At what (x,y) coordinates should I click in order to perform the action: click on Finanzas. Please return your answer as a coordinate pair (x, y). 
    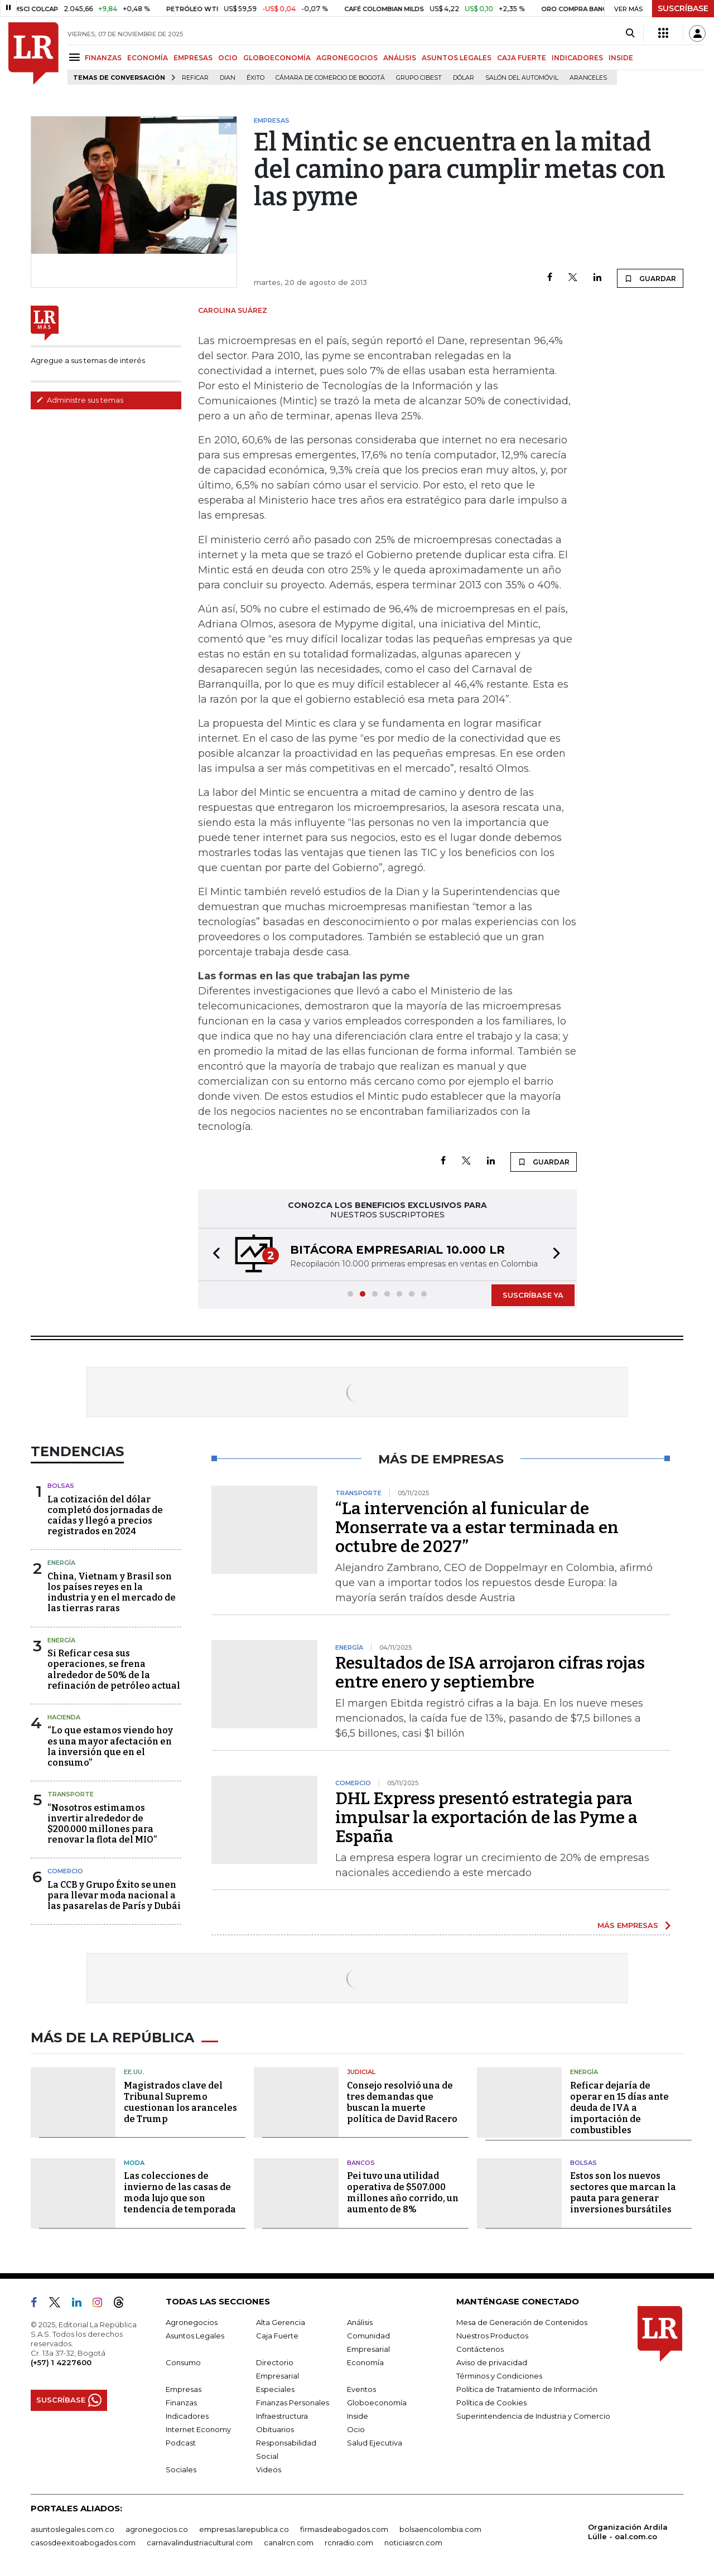
    Looking at the image, I should click on (181, 2402).